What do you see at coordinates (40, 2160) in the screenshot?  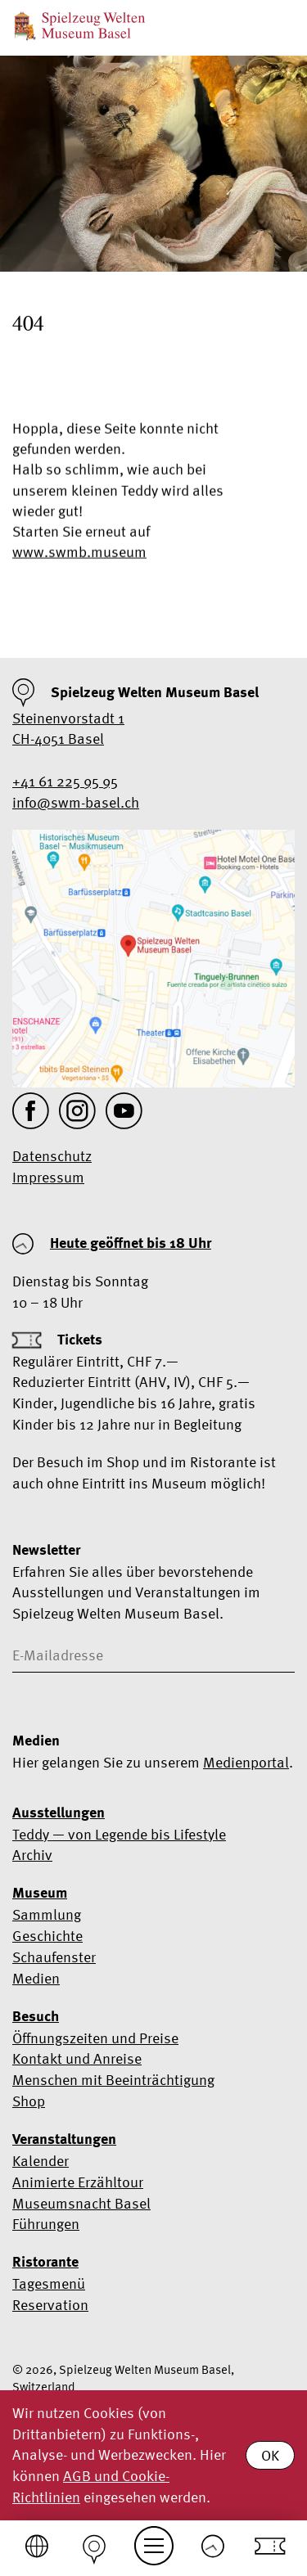 I see `Kalender` at bounding box center [40, 2160].